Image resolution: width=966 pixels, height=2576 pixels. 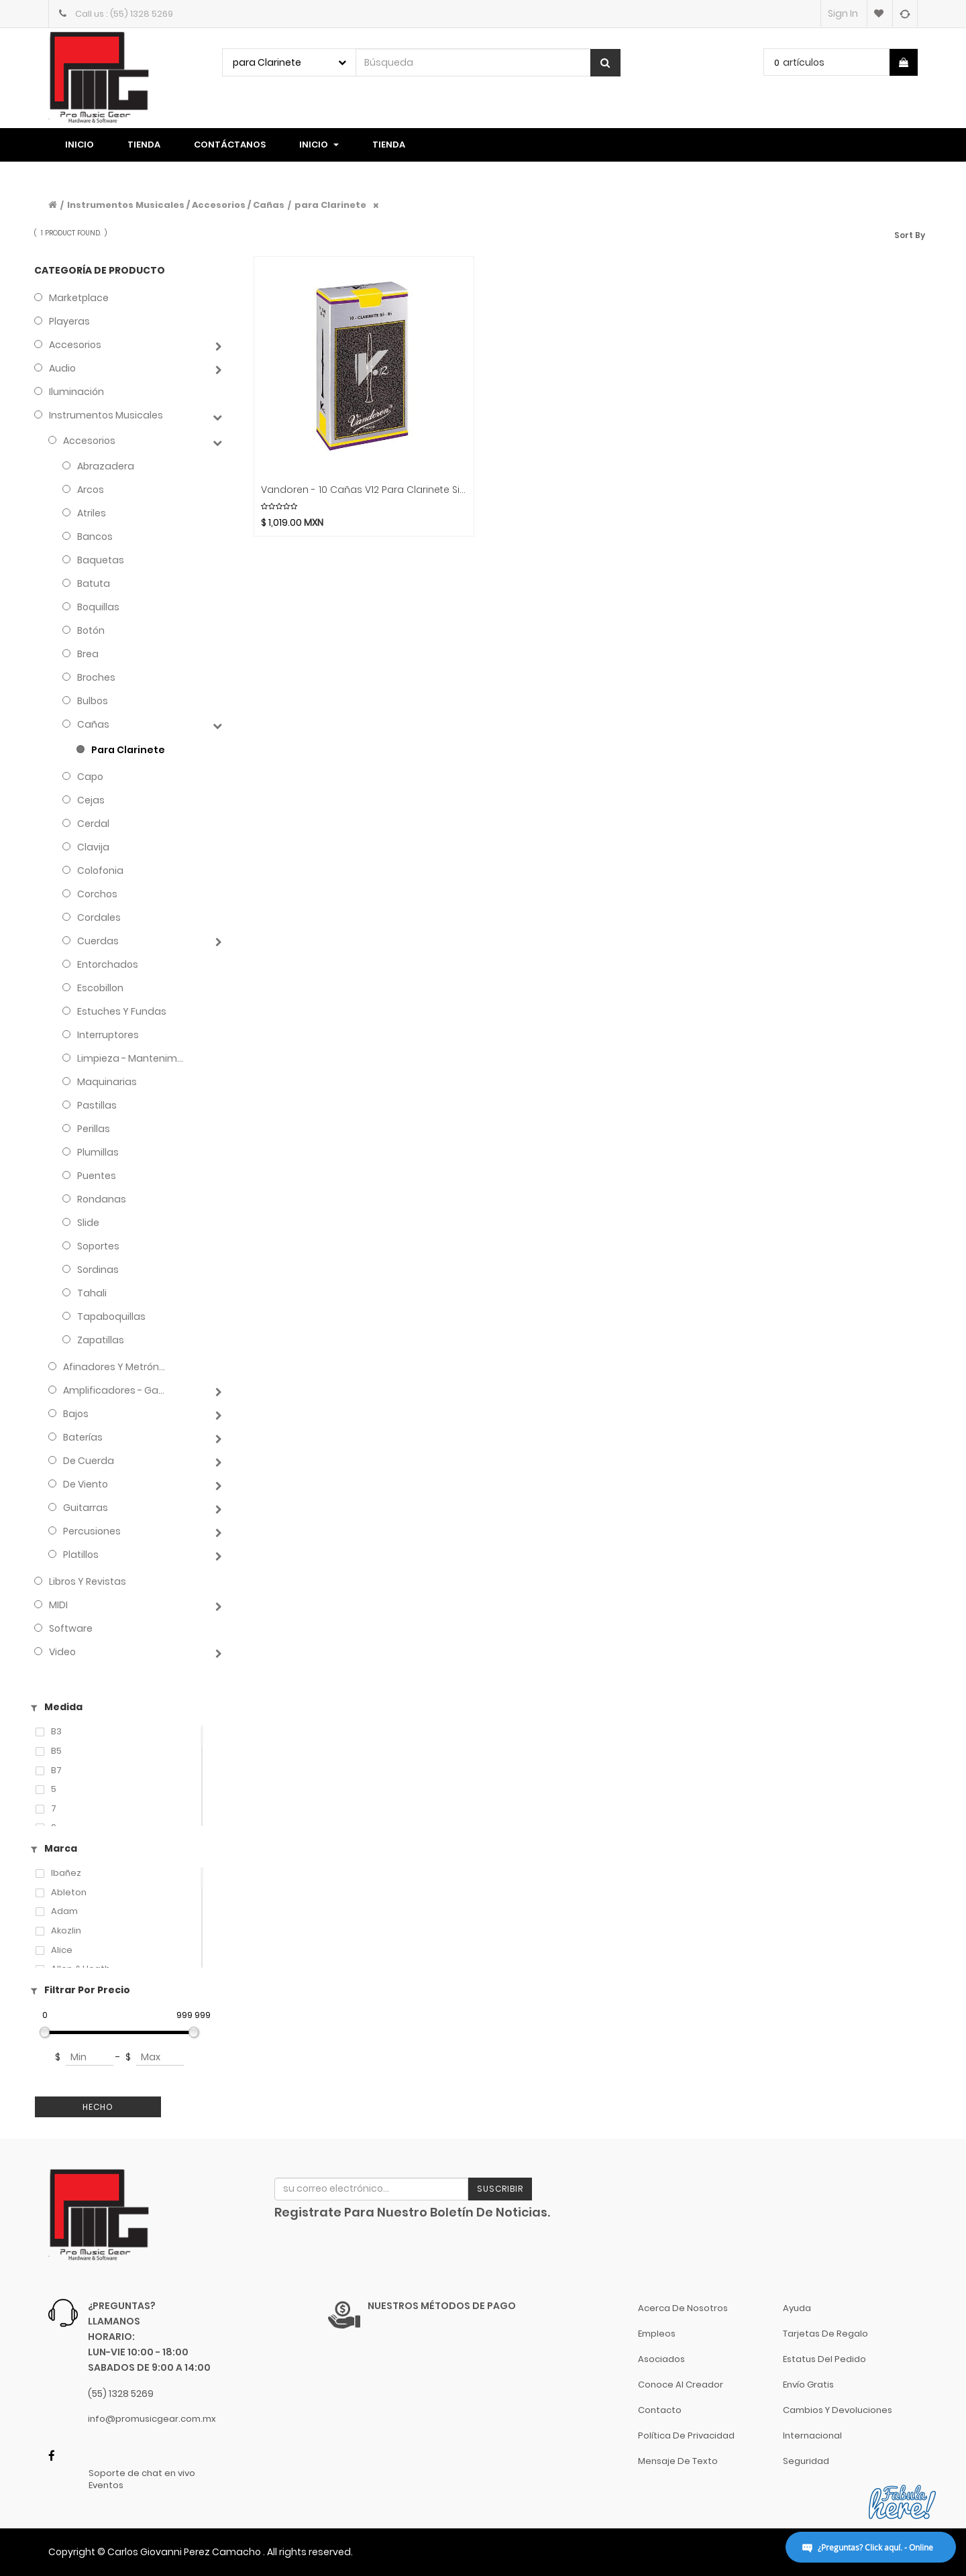 What do you see at coordinates (92, 1293) in the screenshot?
I see `Tahali` at bounding box center [92, 1293].